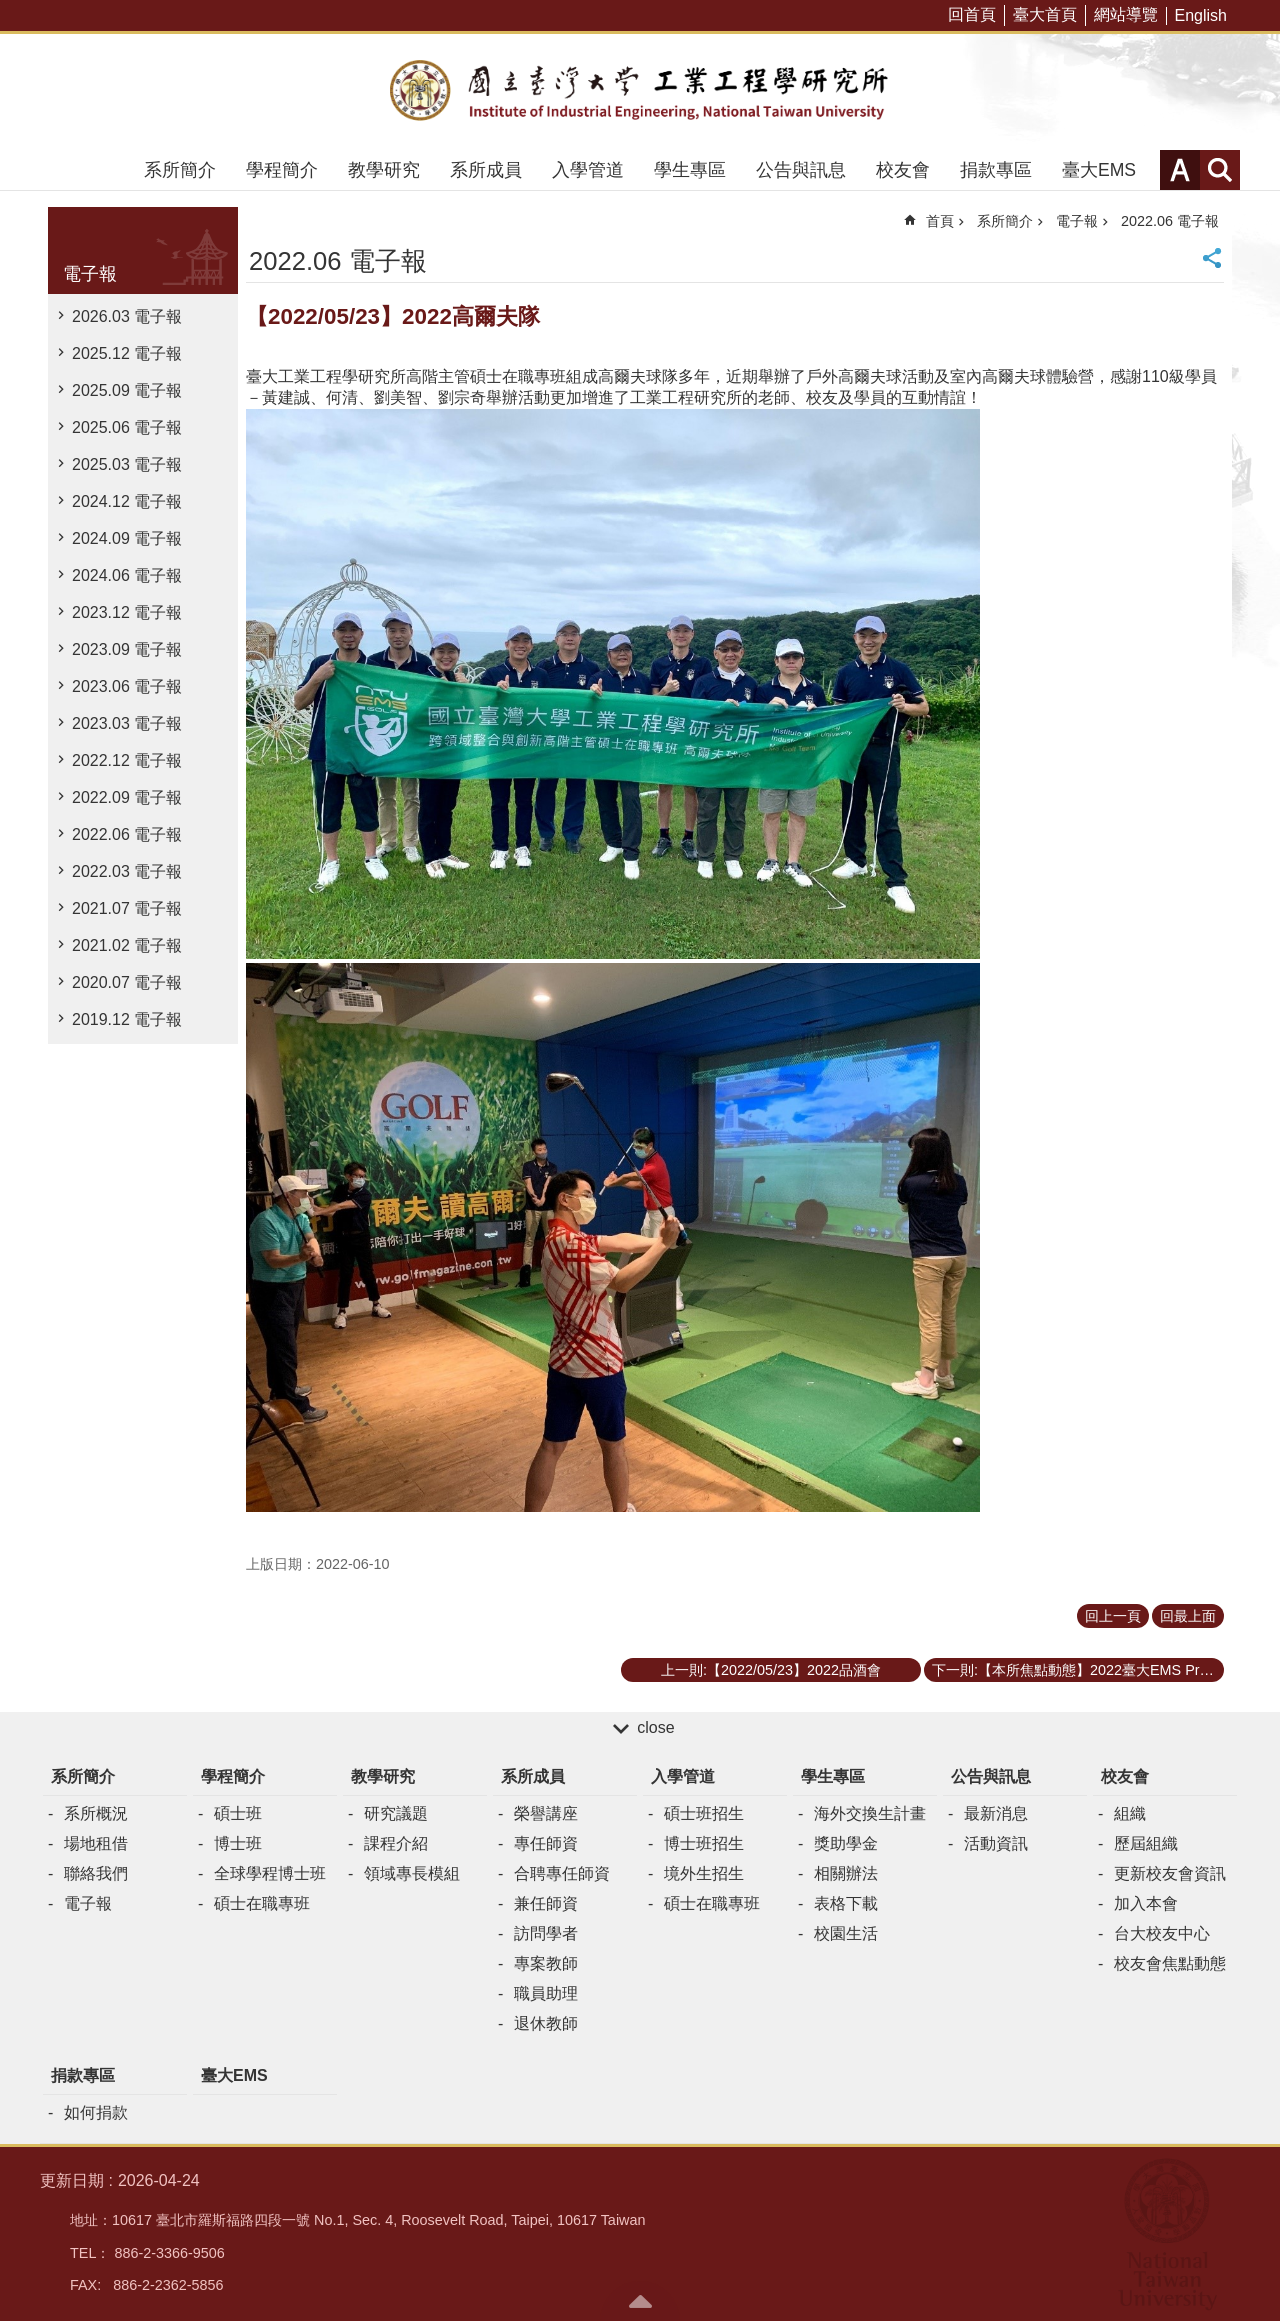 The width and height of the screenshot is (1280, 2321). I want to click on 博士班招生, so click(704, 1843).